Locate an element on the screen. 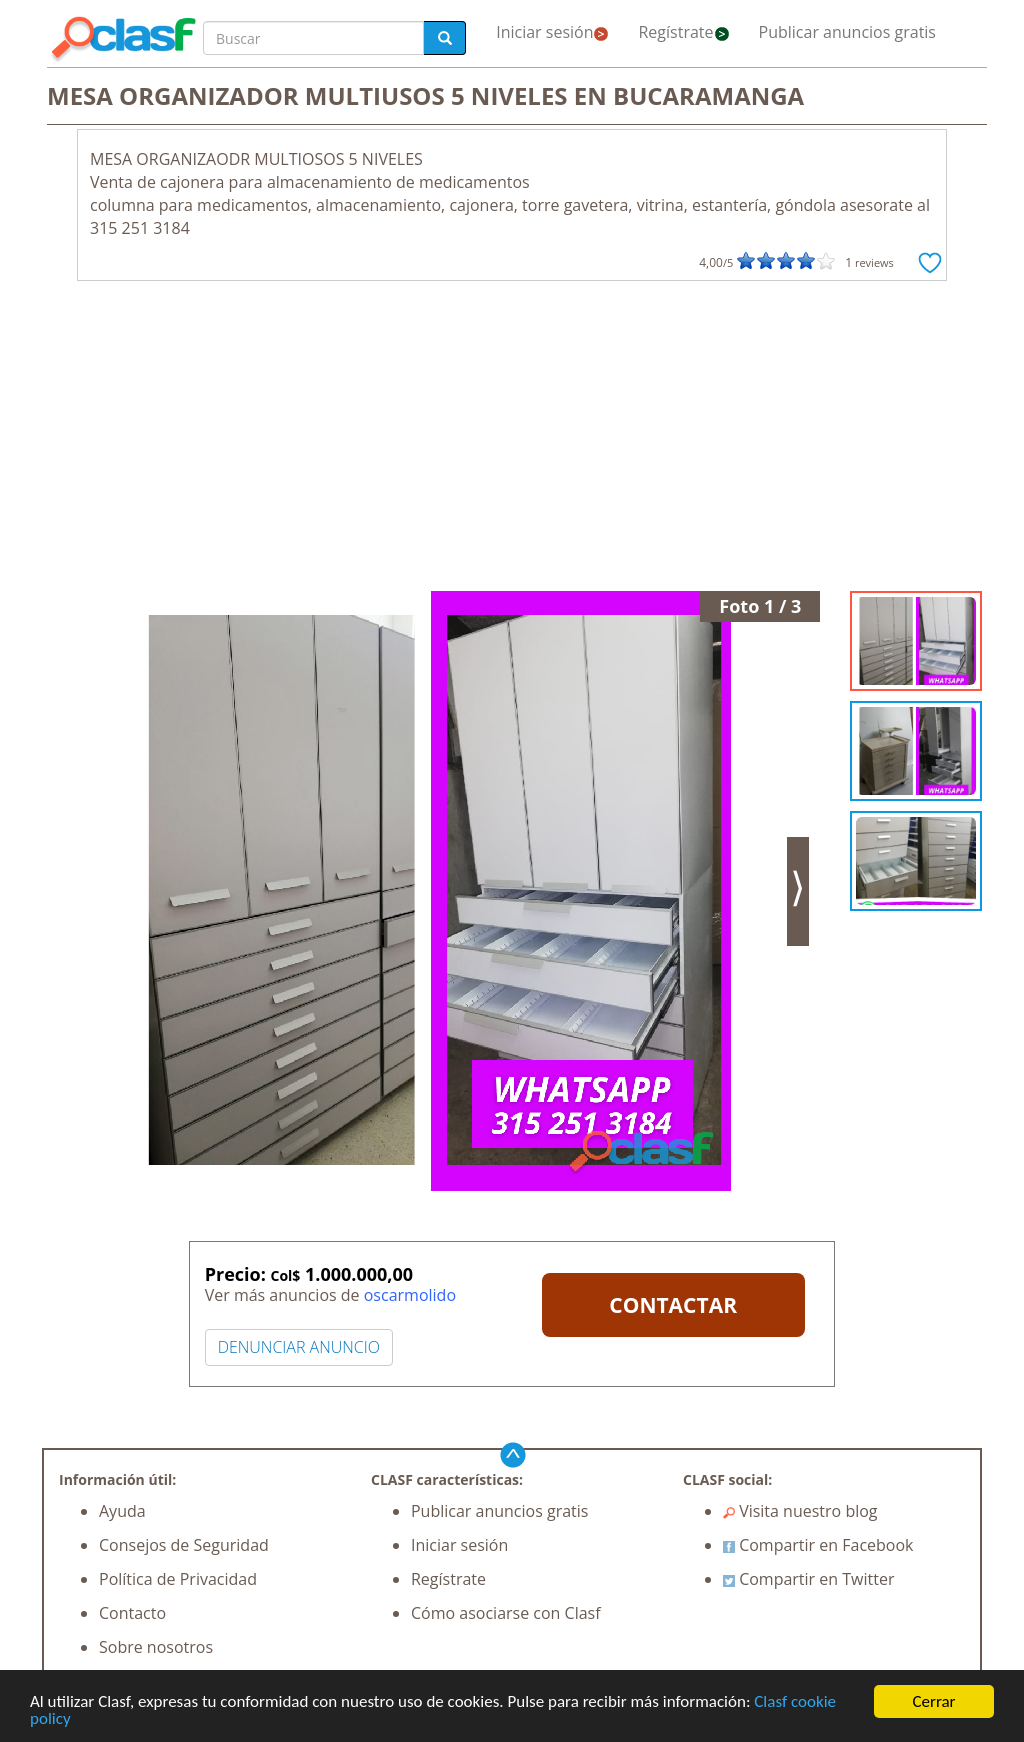  [Advertisement] is located at coordinates (512, 441).